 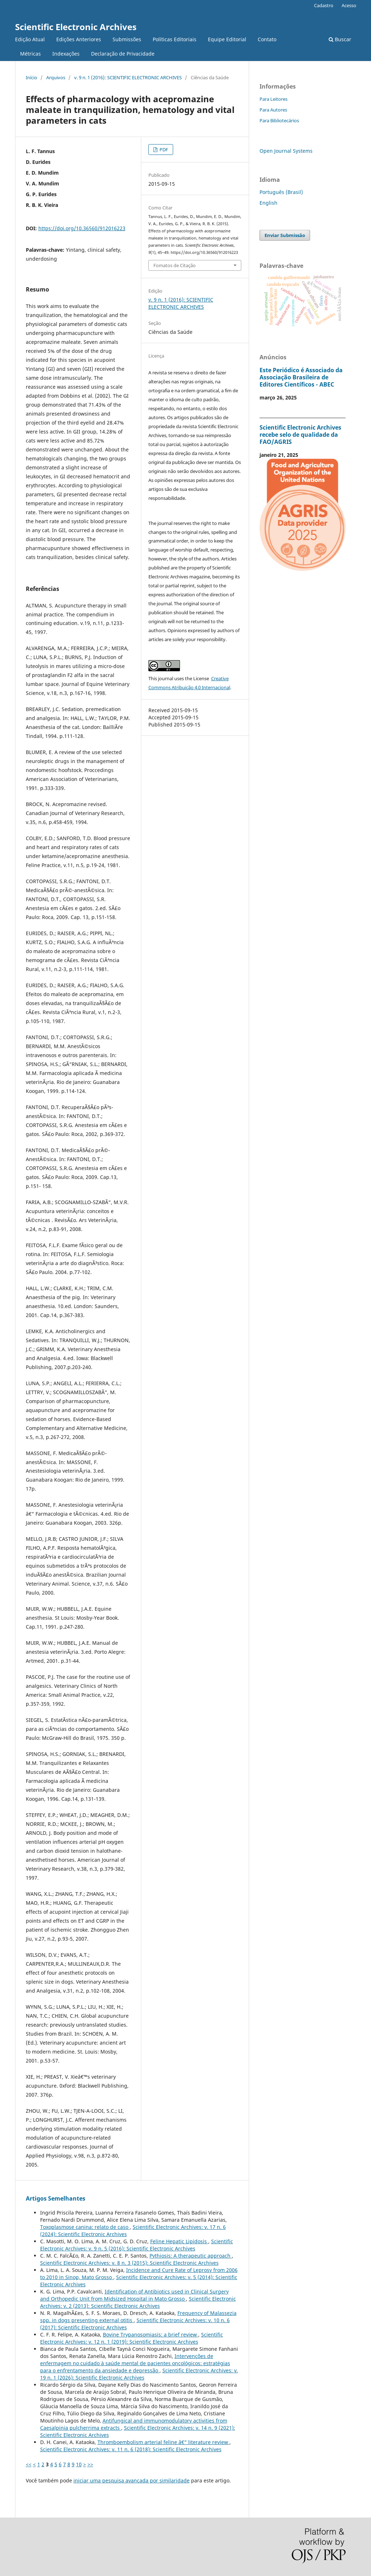 I want to click on Scientific Electronic Archives: v. 19 n. 1 (2026): Scientific Electronic Archives, so click(x=139, y=2374).